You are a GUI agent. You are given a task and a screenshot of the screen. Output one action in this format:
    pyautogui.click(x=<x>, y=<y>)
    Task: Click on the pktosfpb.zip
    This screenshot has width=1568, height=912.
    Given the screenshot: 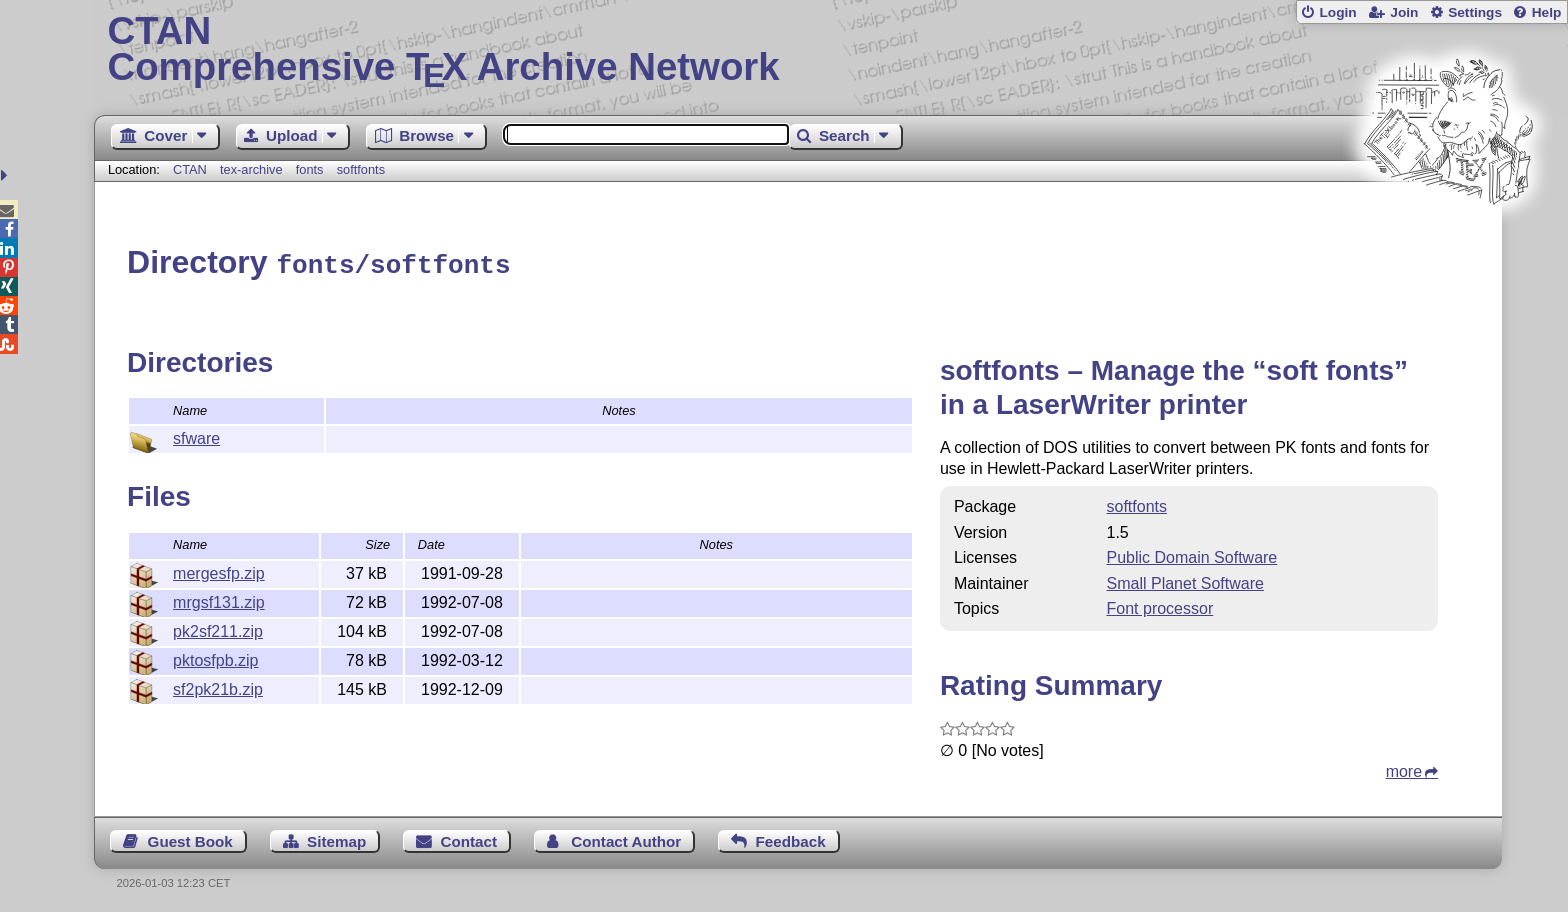 What is the action you would take?
    pyautogui.click(x=215, y=657)
    